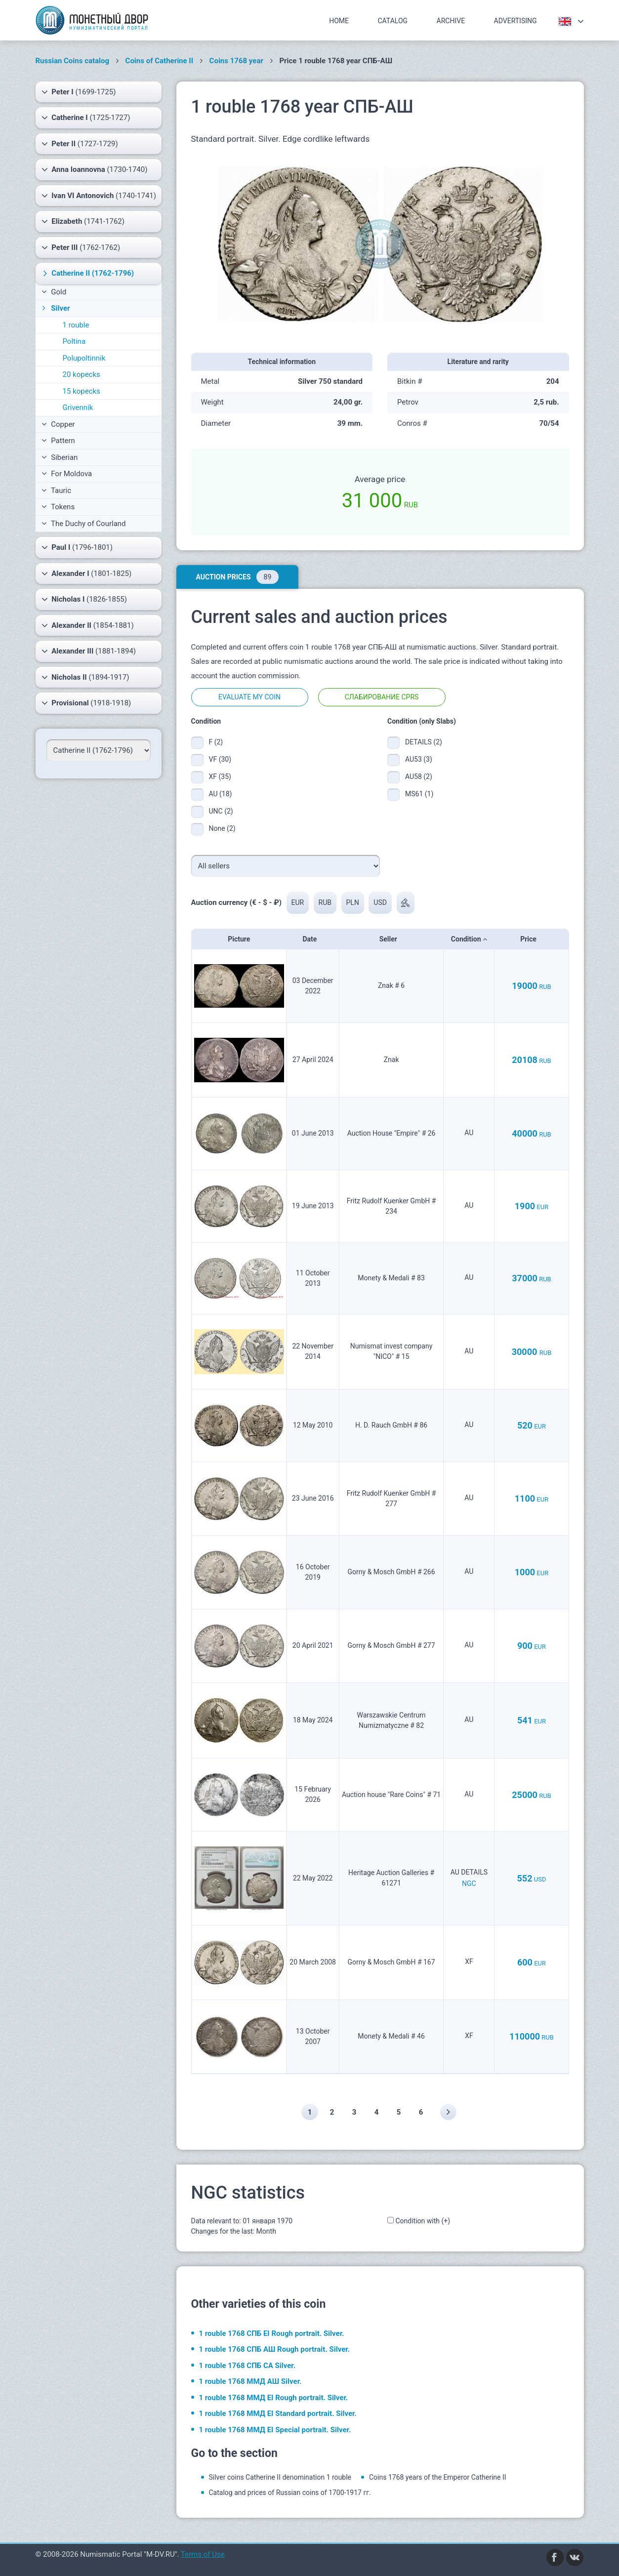 The width and height of the screenshot is (619, 2576). I want to click on Price, so click(531, 939).